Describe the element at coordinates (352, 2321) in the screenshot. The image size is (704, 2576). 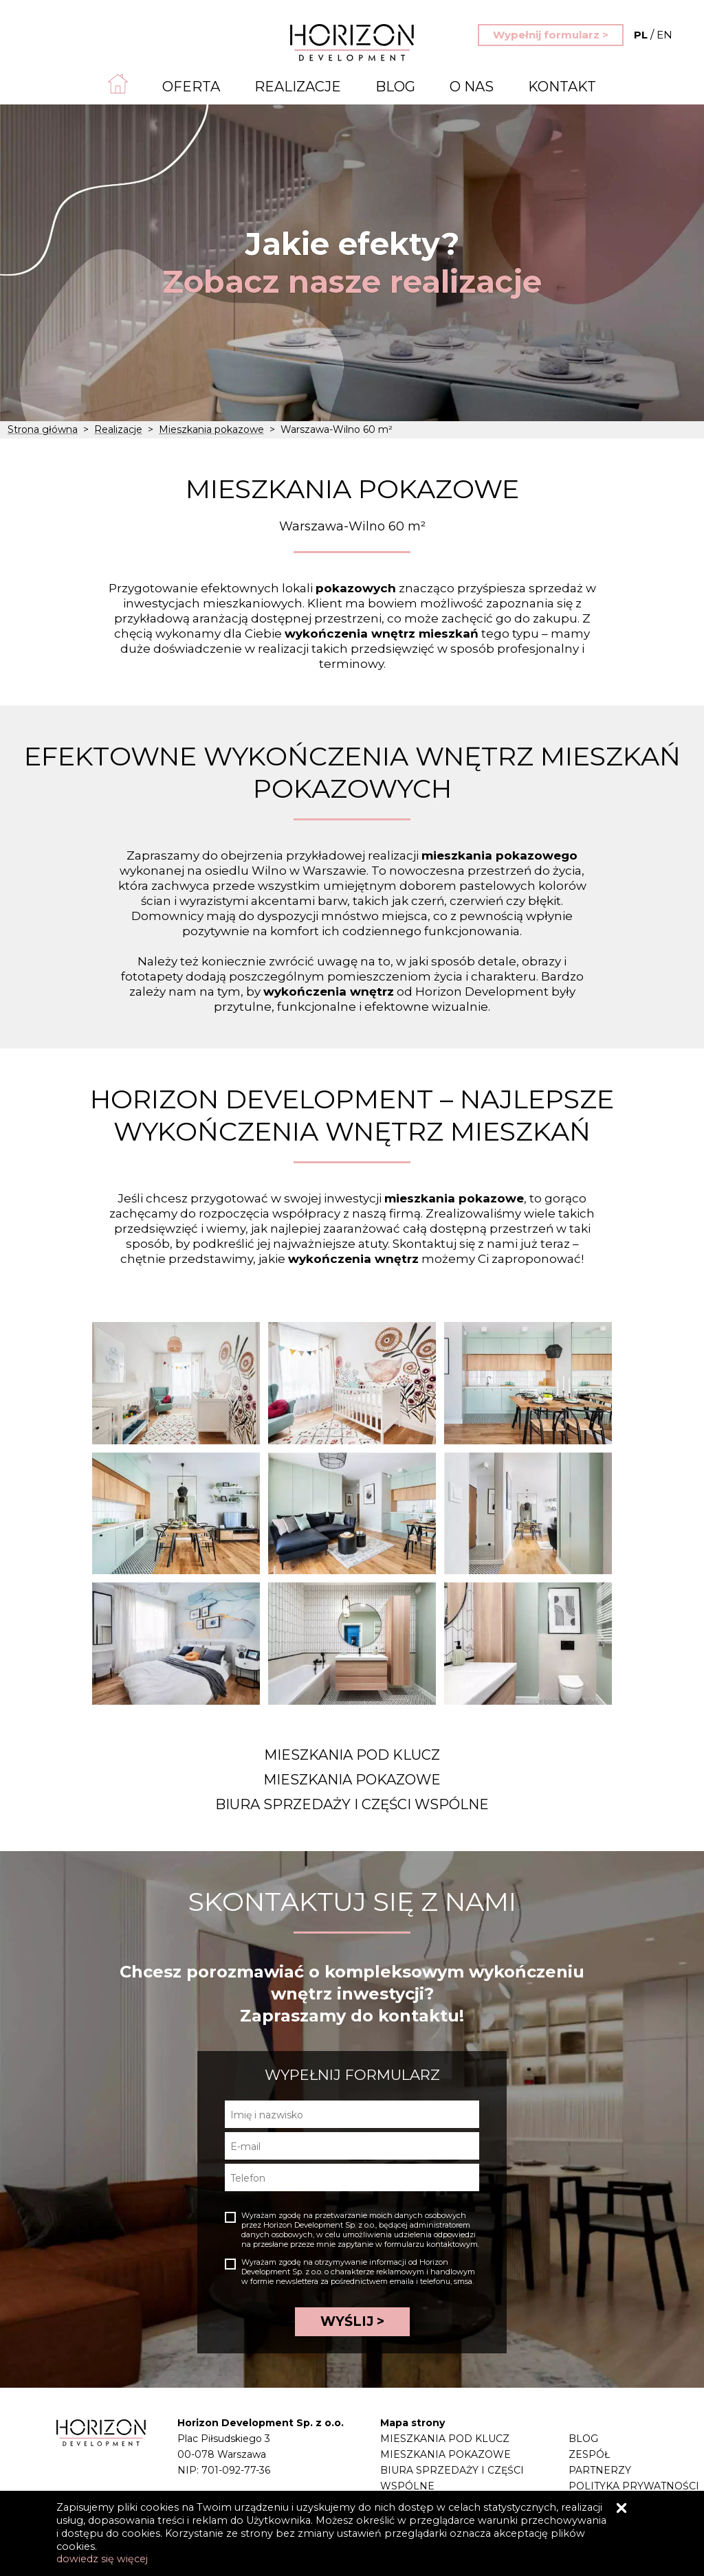
I see `WYŚLIJ >` at that location.